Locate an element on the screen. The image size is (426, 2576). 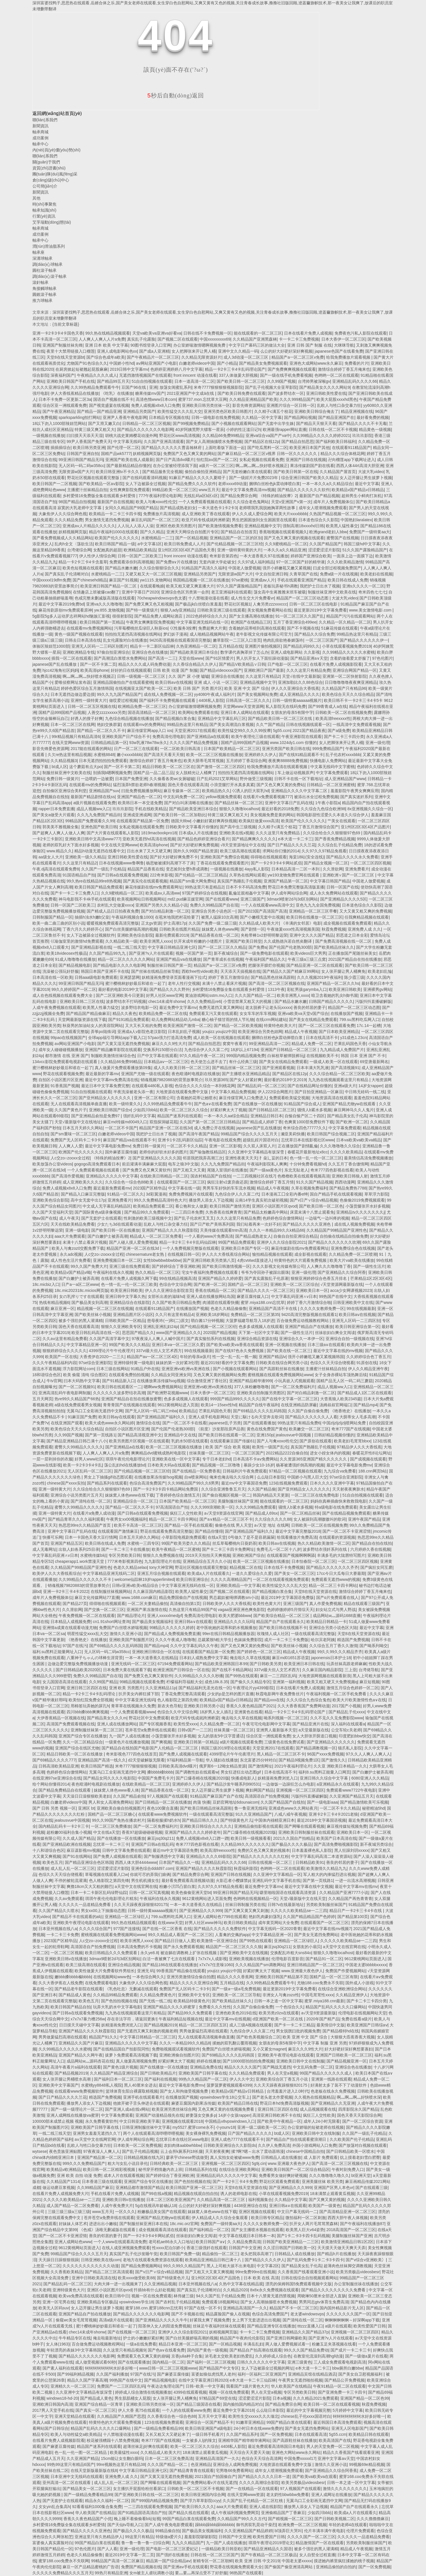
国产乱子伦精品视频 is located at coordinates (140, 2151).